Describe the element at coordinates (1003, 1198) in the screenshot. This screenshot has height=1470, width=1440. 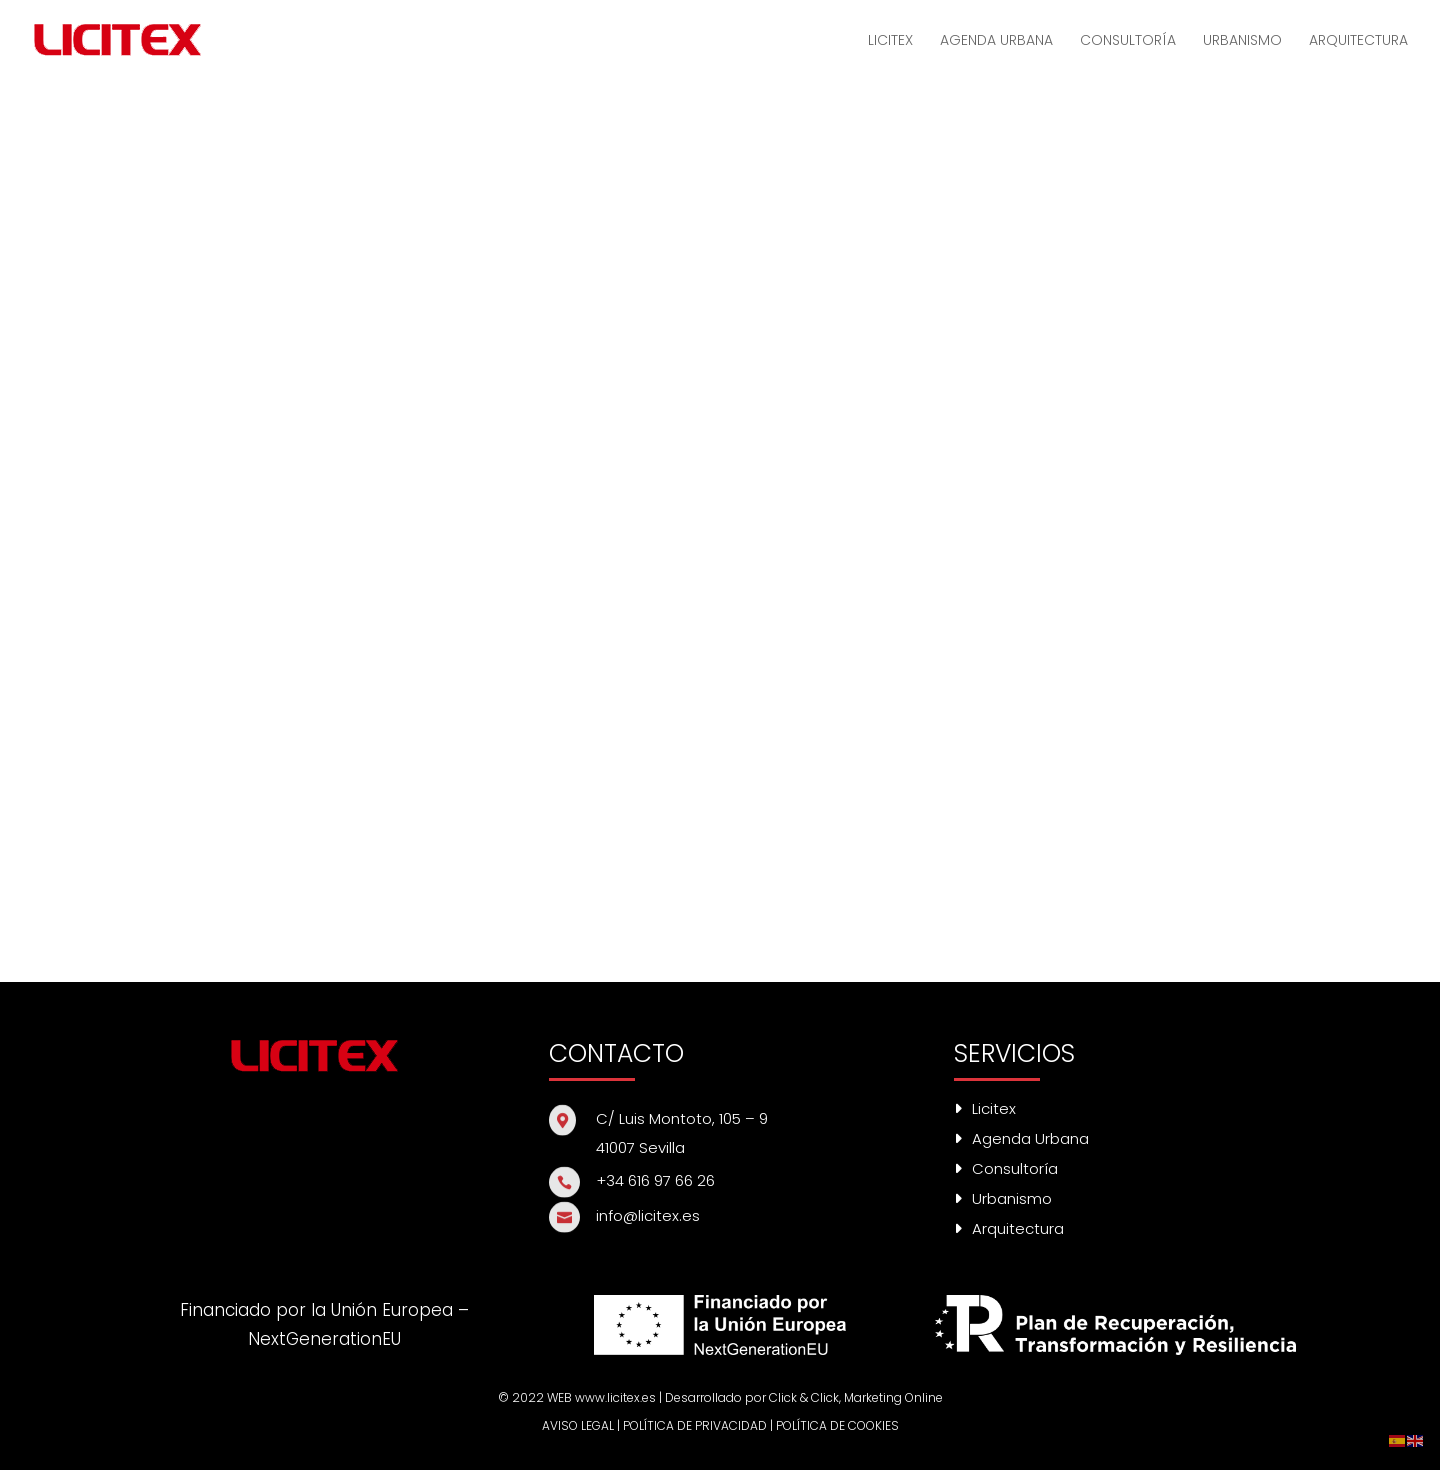
I see `Urbanismo` at that location.